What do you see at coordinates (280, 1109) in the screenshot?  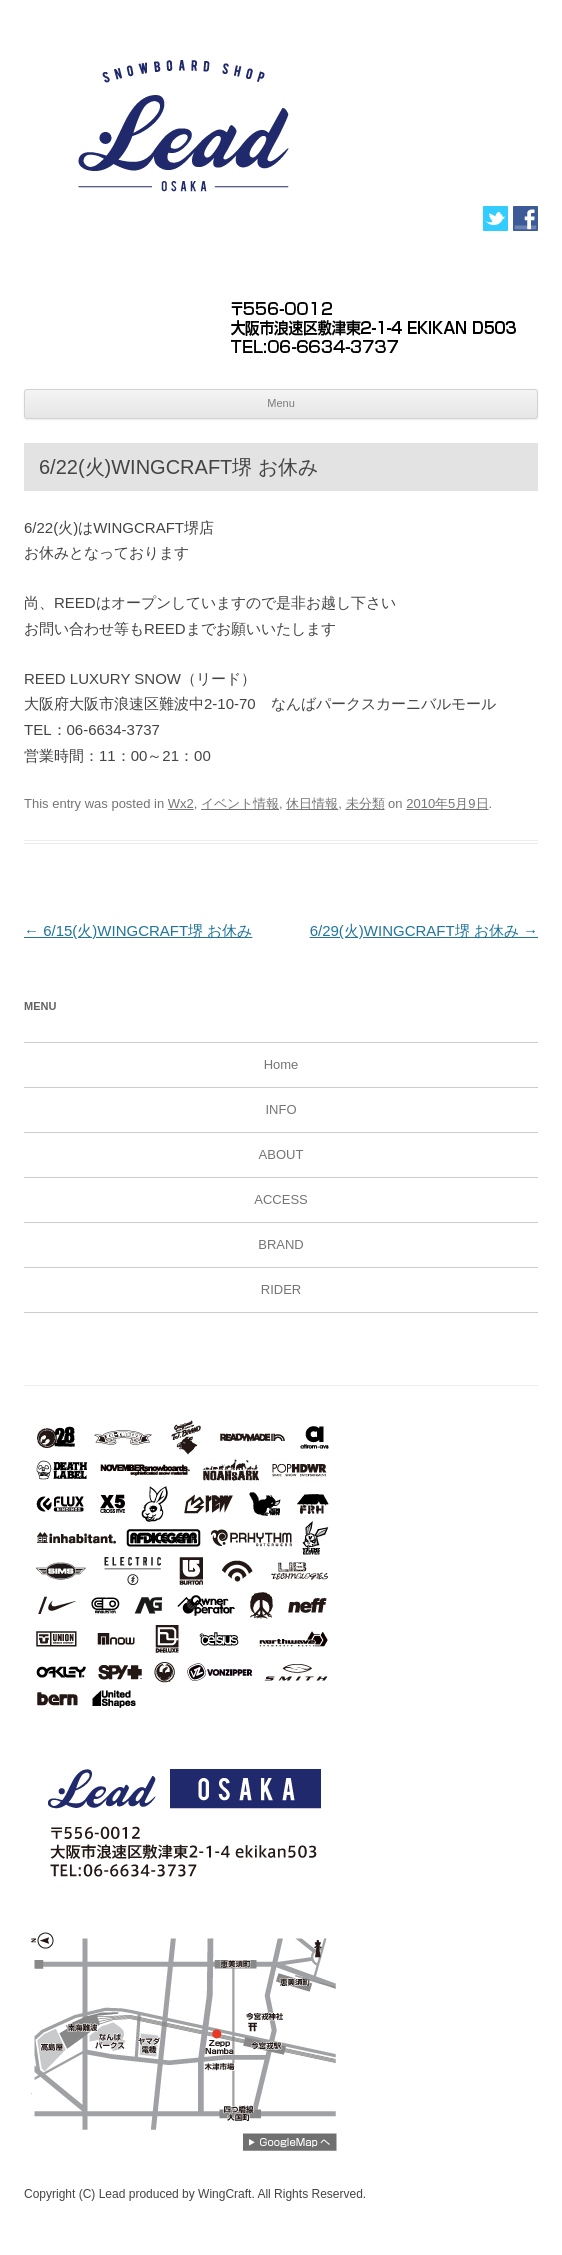 I see `INFO` at bounding box center [280, 1109].